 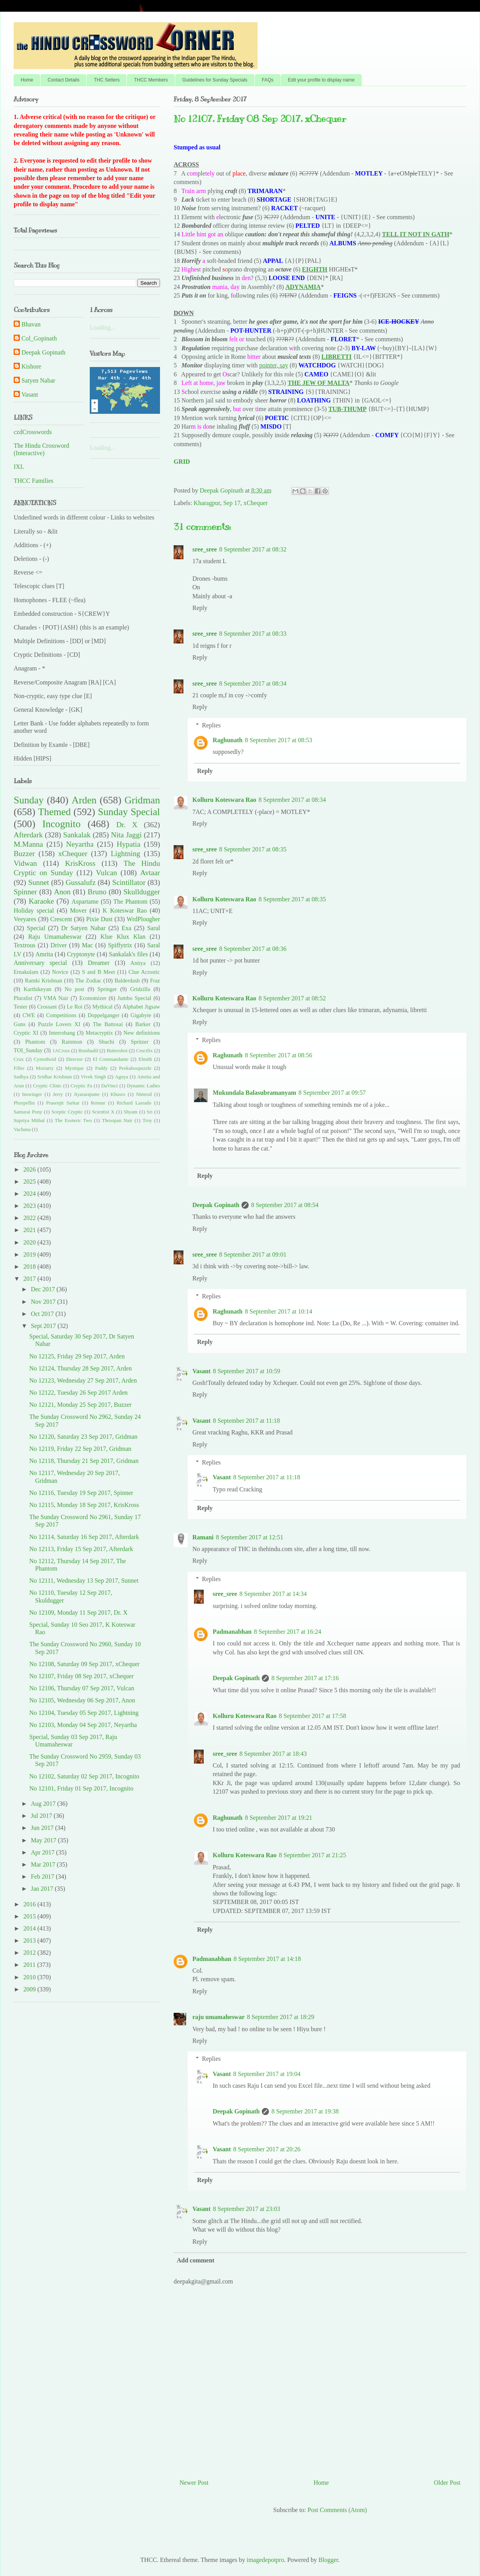 I want to click on Scientist X, so click(x=103, y=1112).